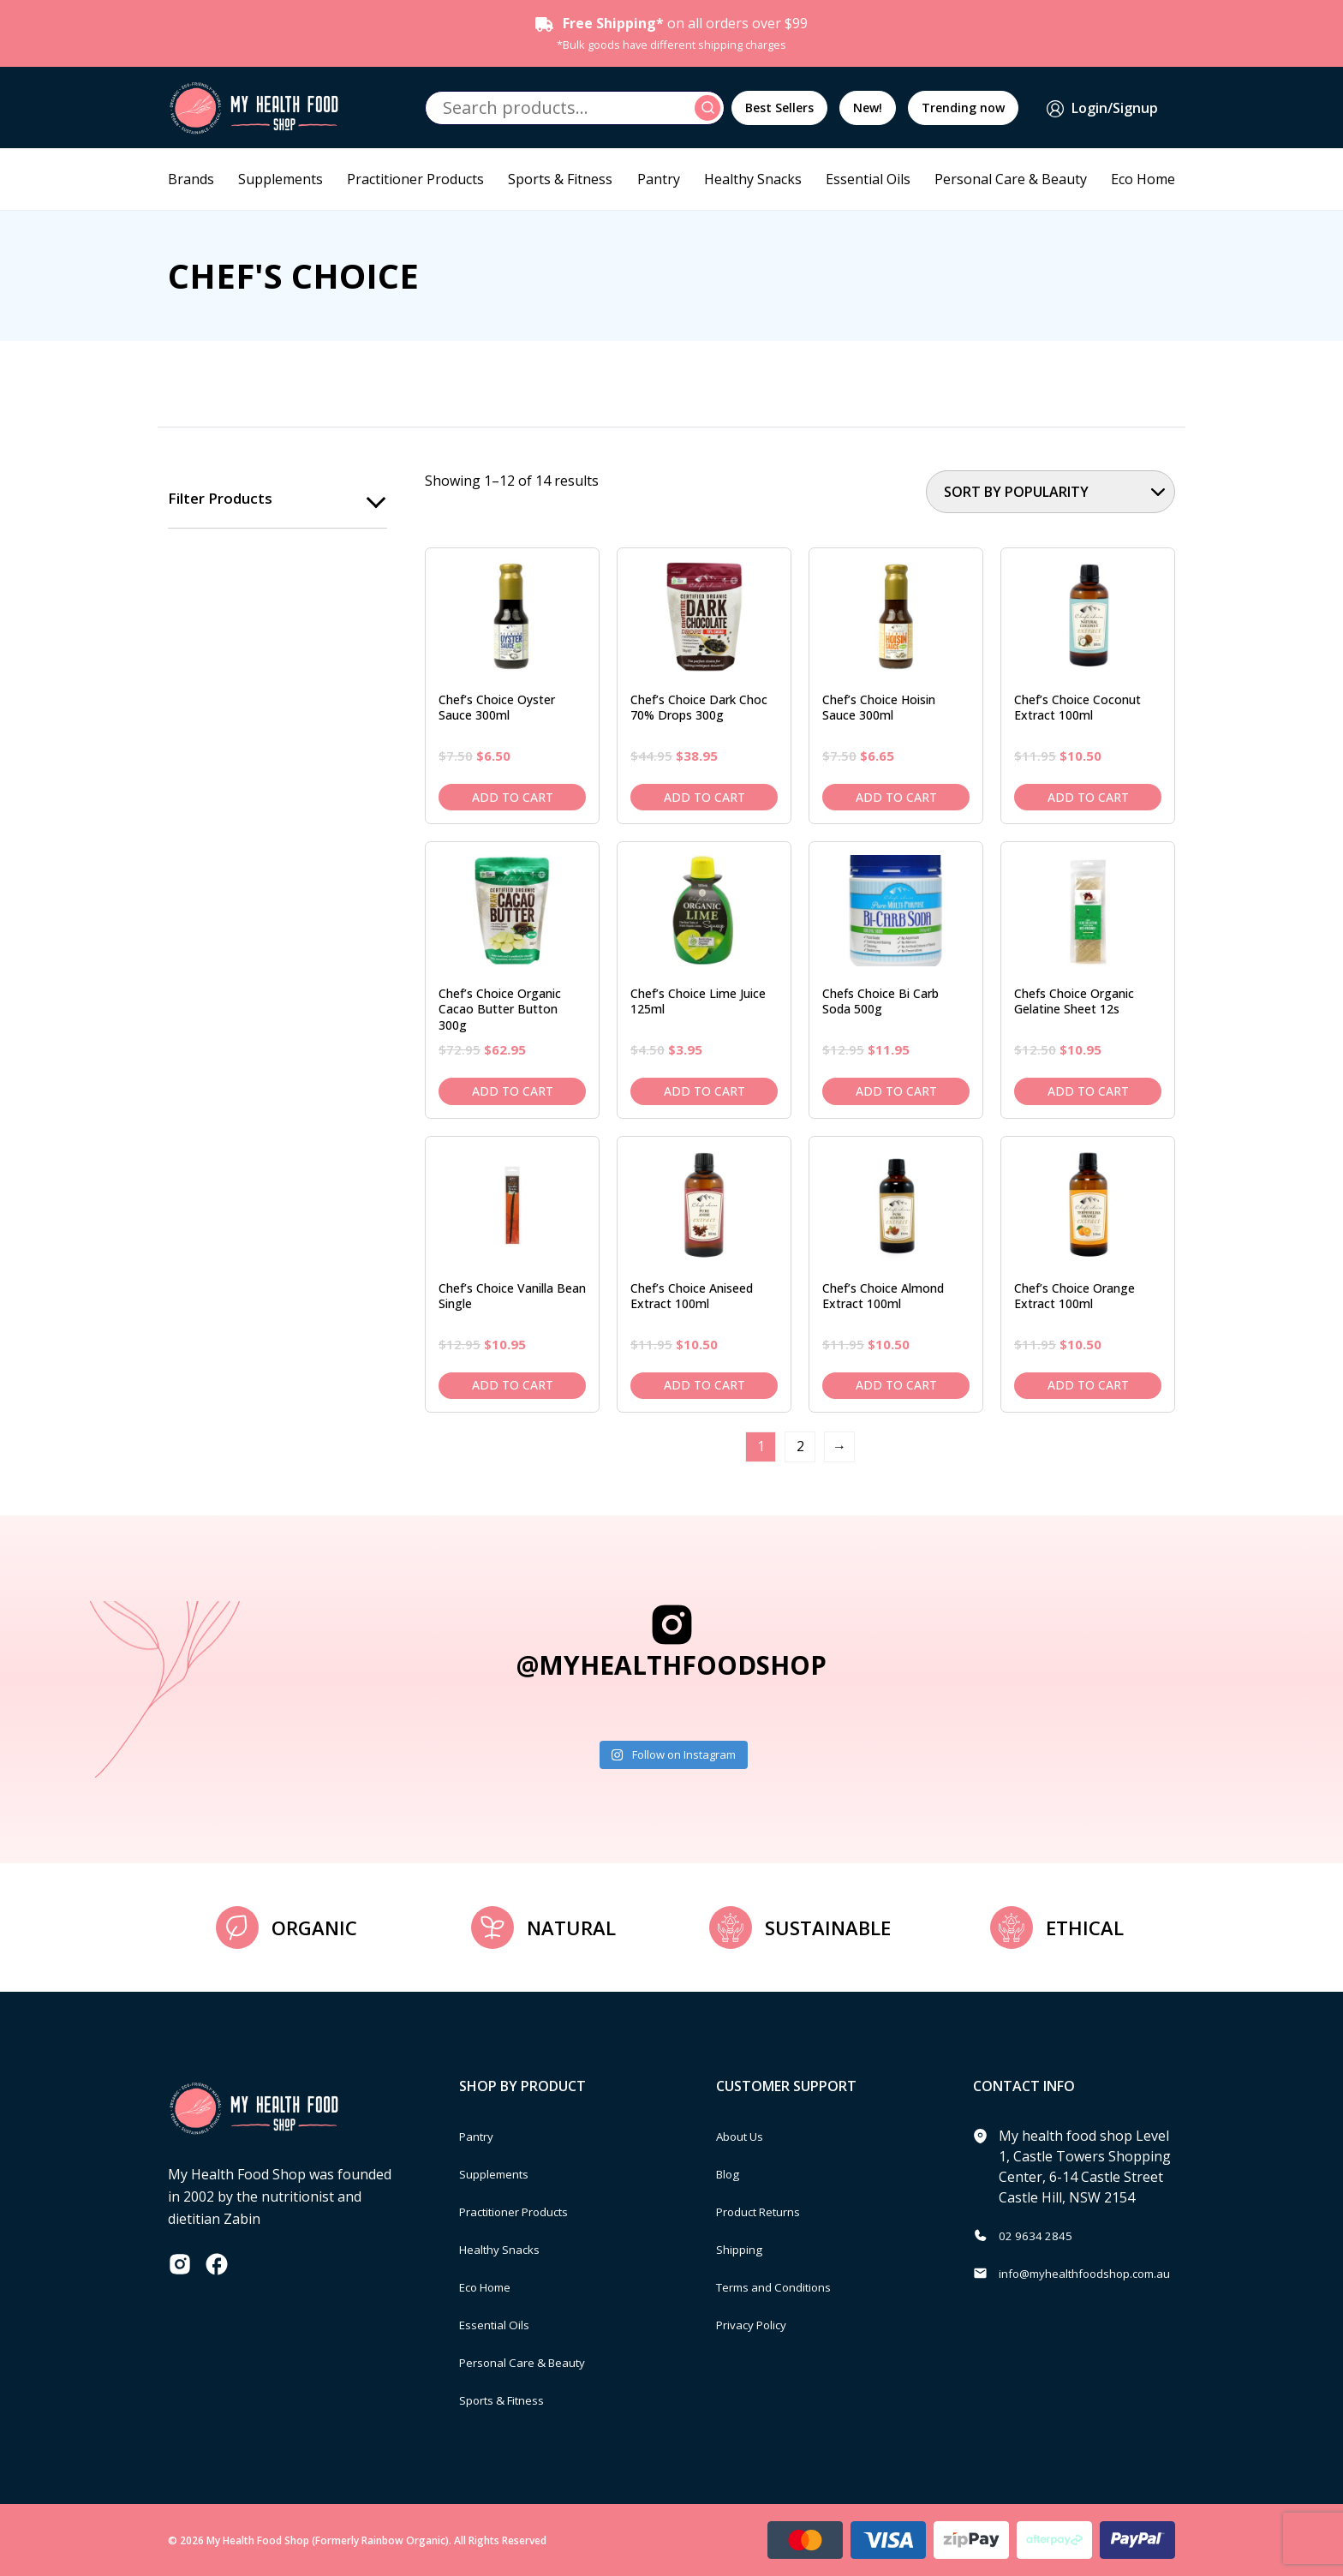  Describe the element at coordinates (787, 2286) in the screenshot. I see `Terms and Conditions` at that location.